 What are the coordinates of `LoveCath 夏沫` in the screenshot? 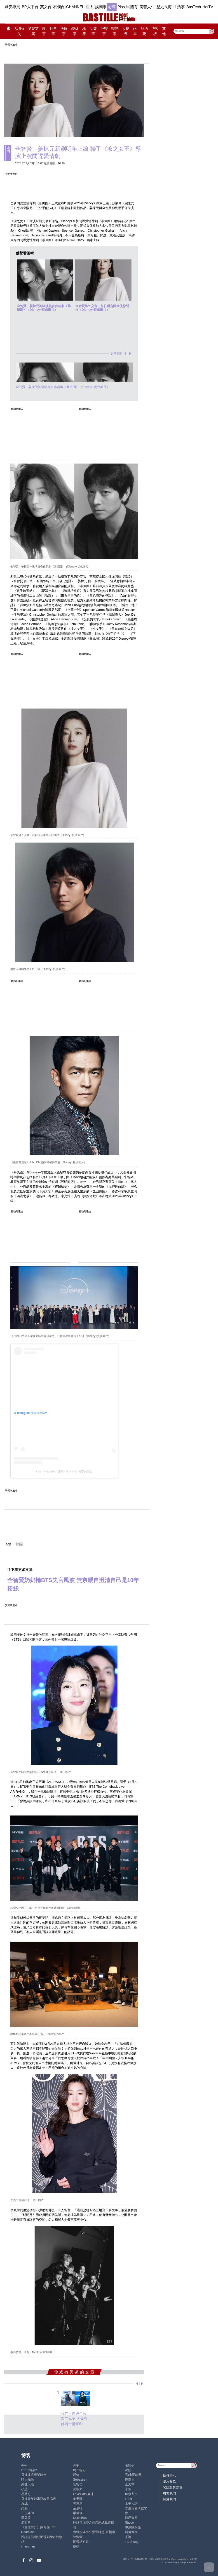 It's located at (83, 2494).